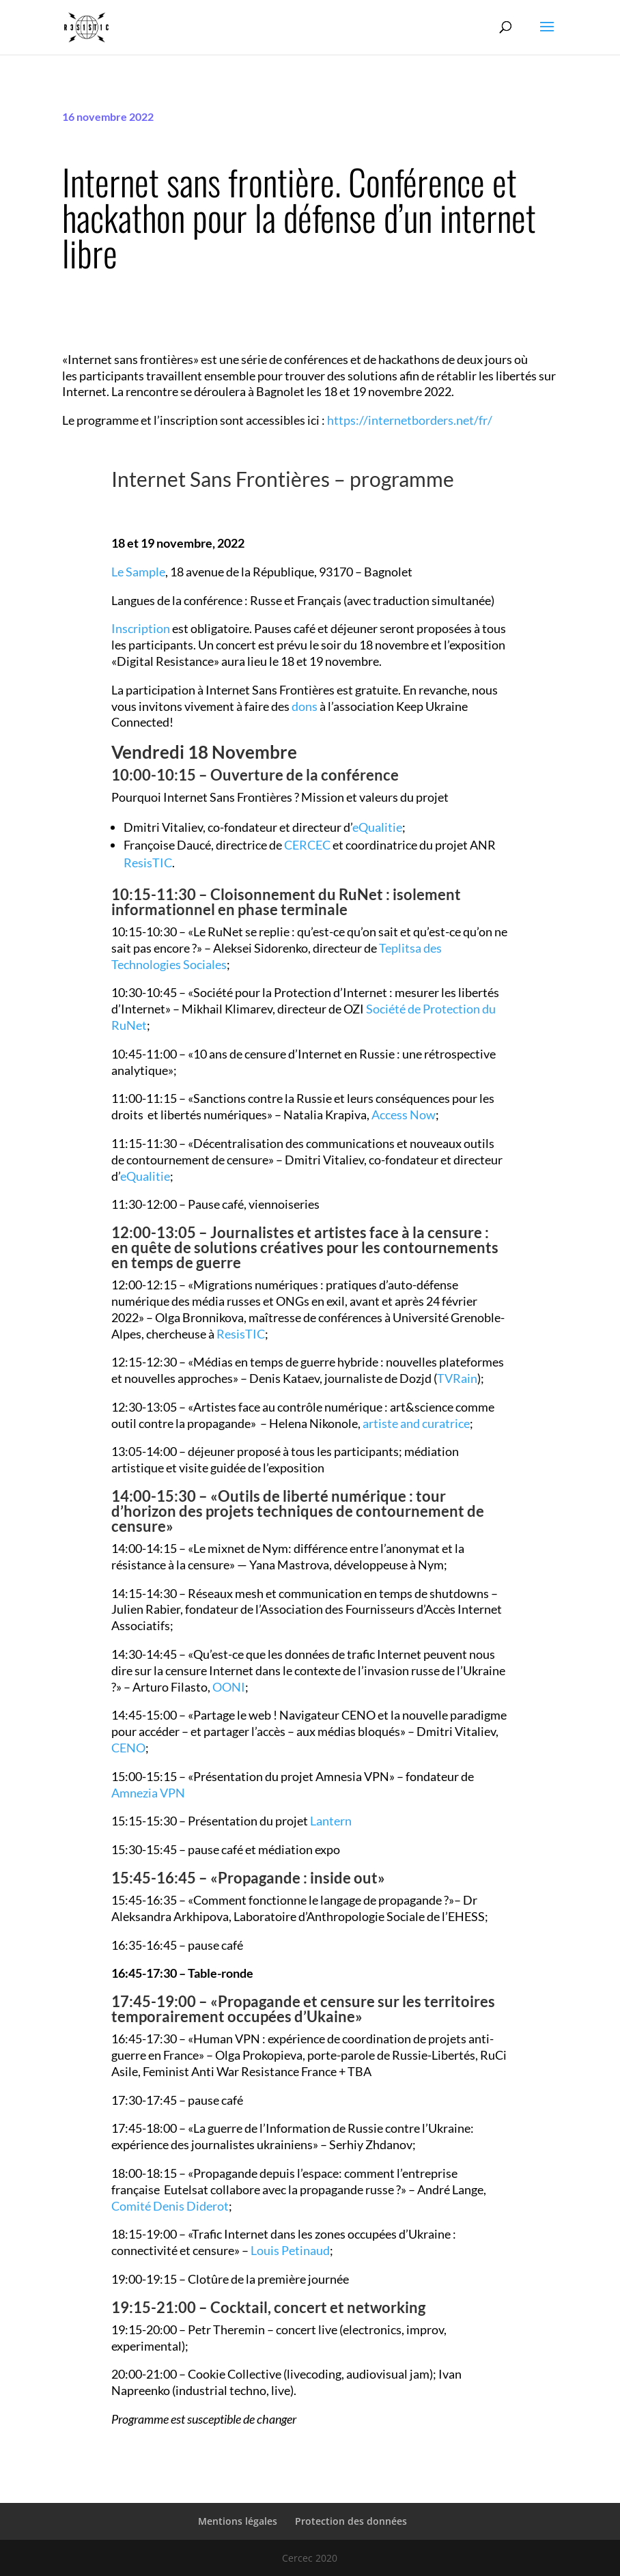  I want to click on TVRain, so click(457, 1378).